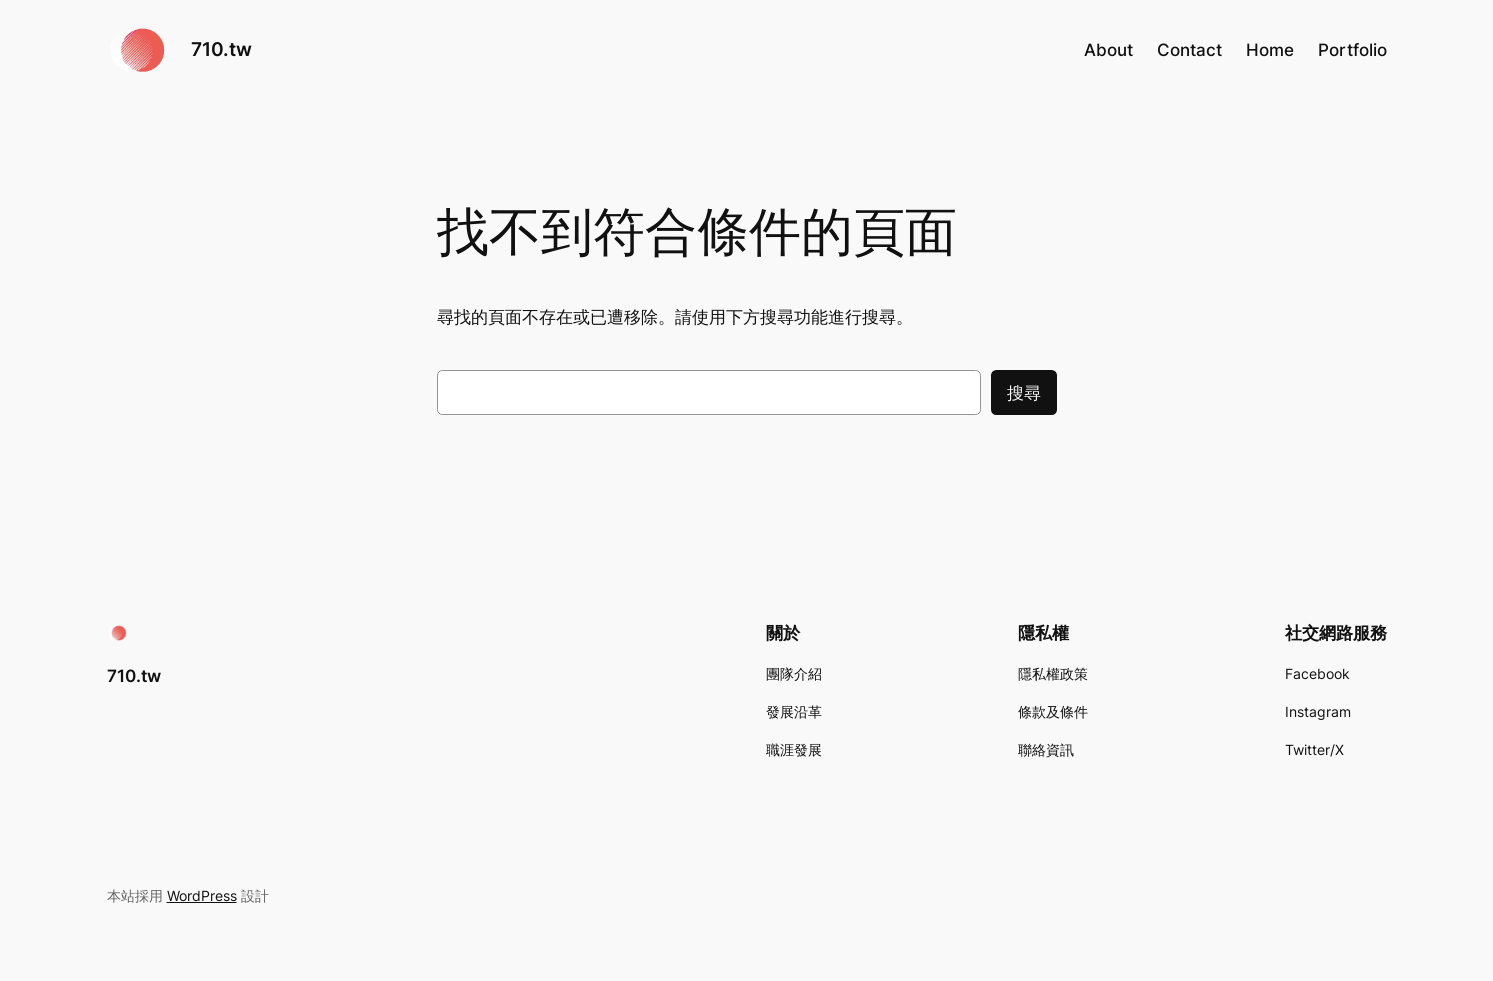 This screenshot has width=1493, height=981. Describe the element at coordinates (202, 895) in the screenshot. I see `WordPress` at that location.